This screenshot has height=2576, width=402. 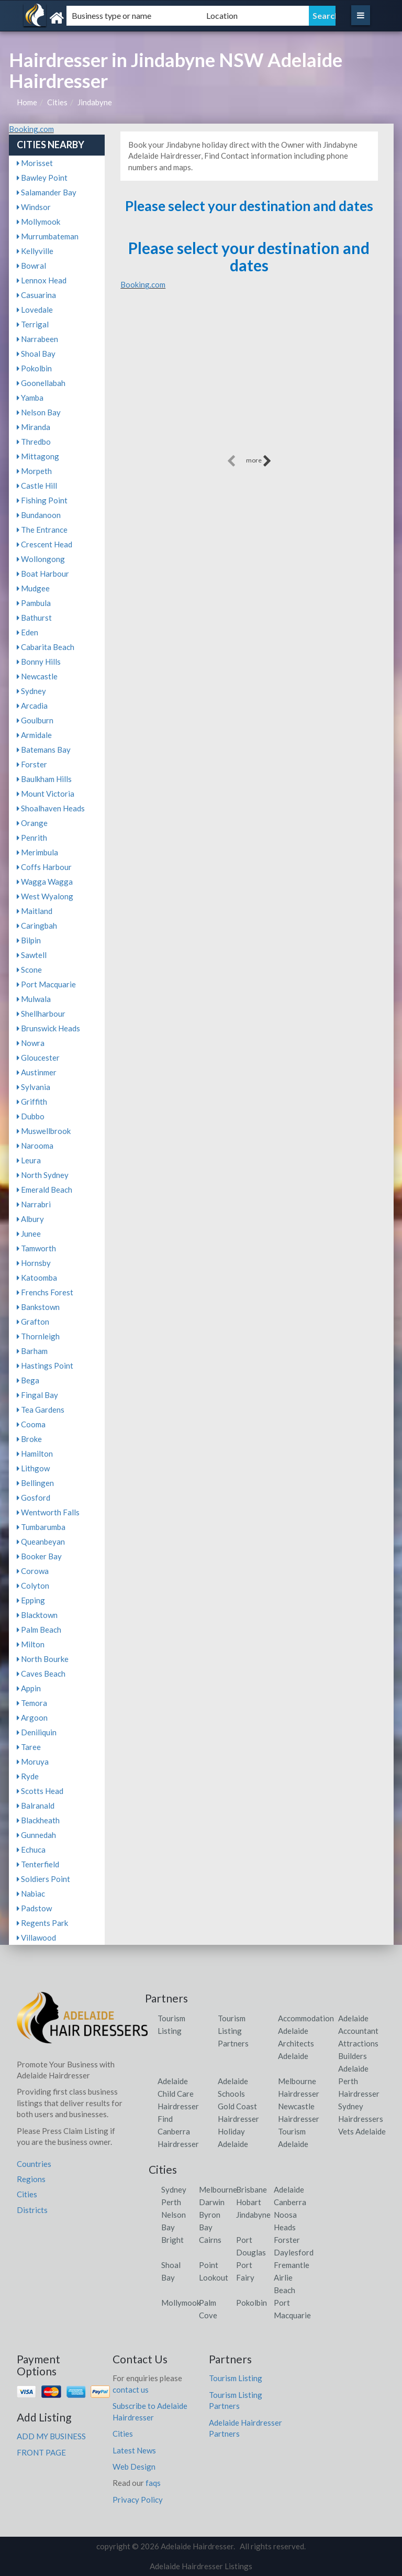 What do you see at coordinates (33, 1585) in the screenshot?
I see `Colyton` at bounding box center [33, 1585].